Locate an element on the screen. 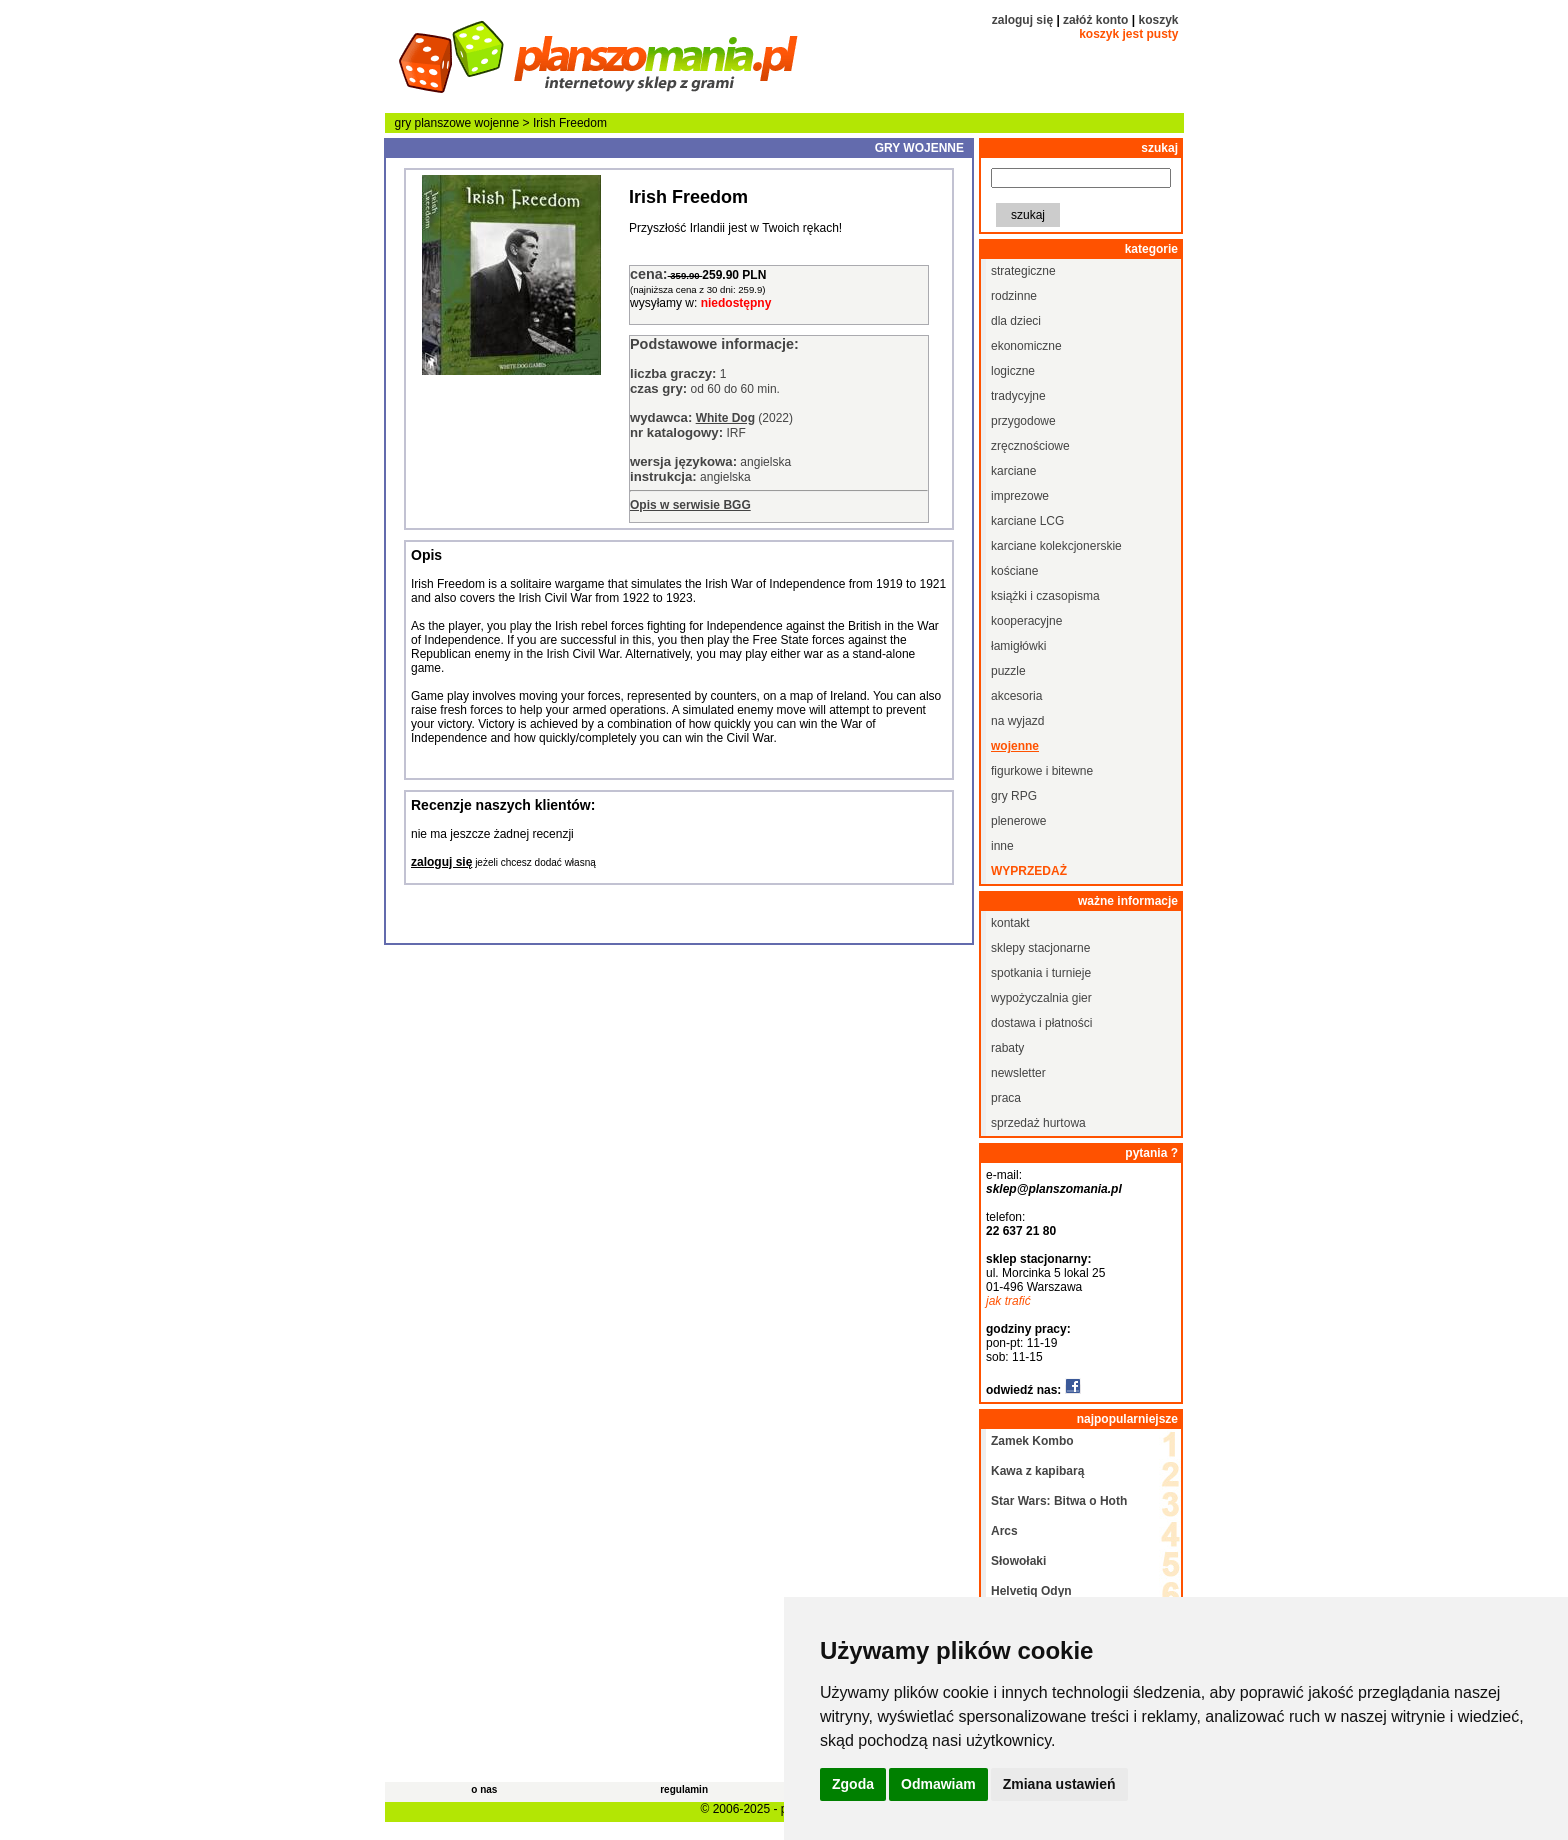 This screenshot has height=1840, width=1568. puzzle is located at coordinates (1008, 671).